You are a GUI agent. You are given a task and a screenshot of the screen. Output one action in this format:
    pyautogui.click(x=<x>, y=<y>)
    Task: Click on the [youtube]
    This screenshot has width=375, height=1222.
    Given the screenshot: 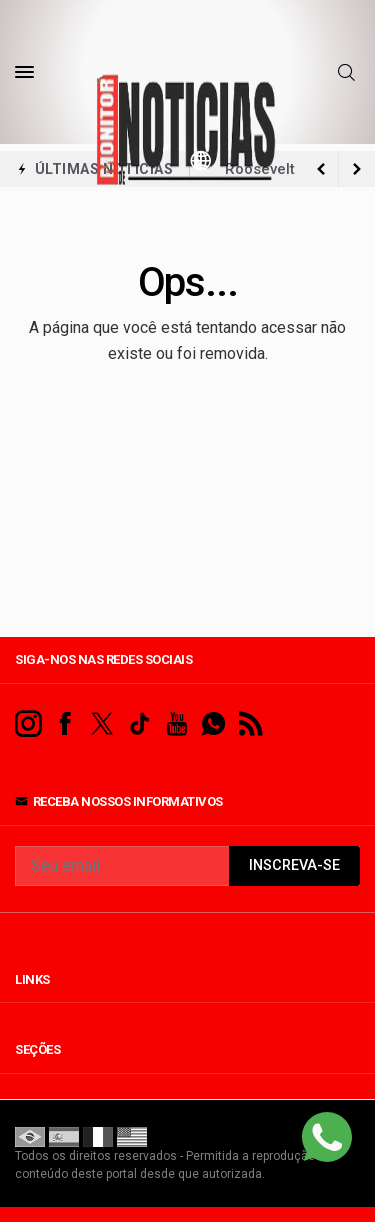 What is the action you would take?
    pyautogui.click(x=176, y=724)
    